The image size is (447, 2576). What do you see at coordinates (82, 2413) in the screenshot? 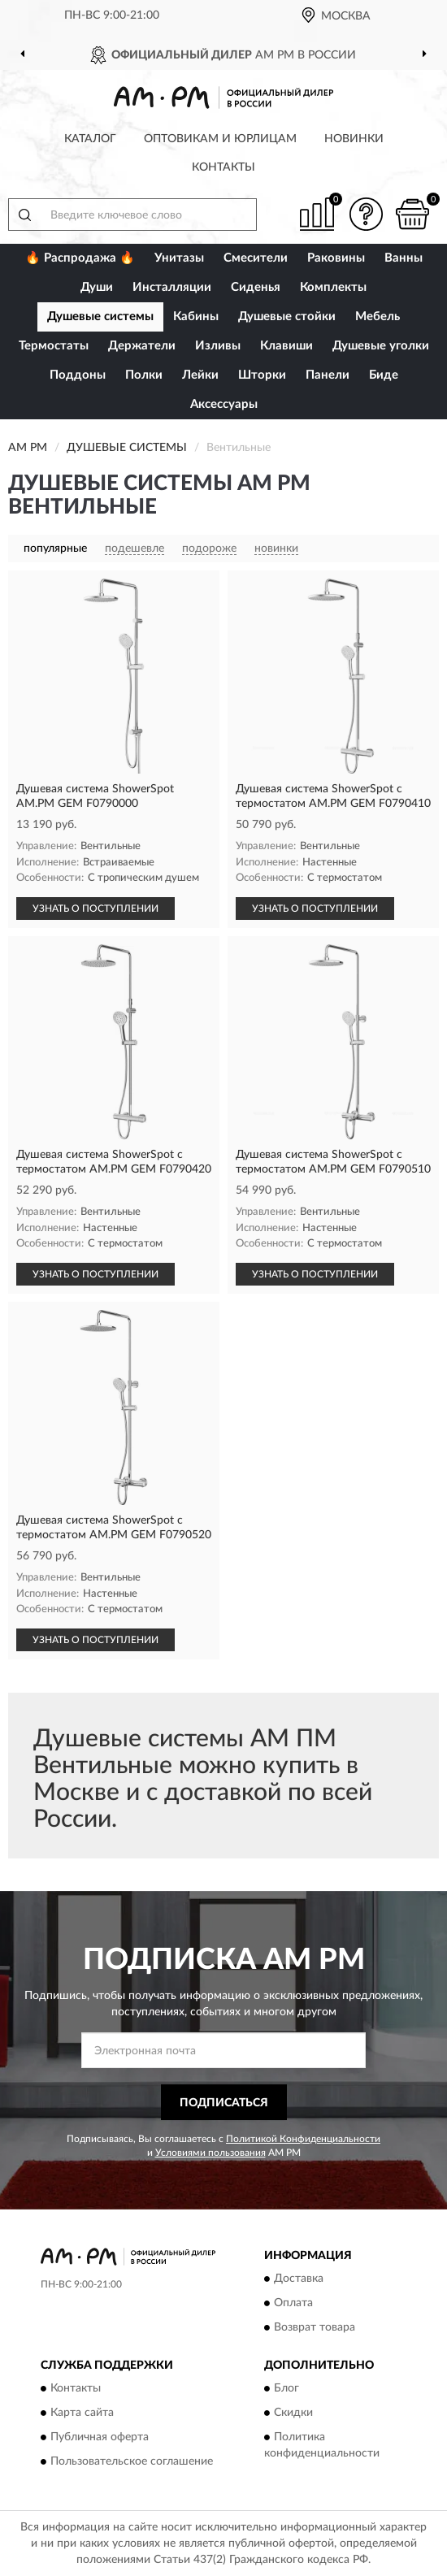
I see `Карта сайта` at bounding box center [82, 2413].